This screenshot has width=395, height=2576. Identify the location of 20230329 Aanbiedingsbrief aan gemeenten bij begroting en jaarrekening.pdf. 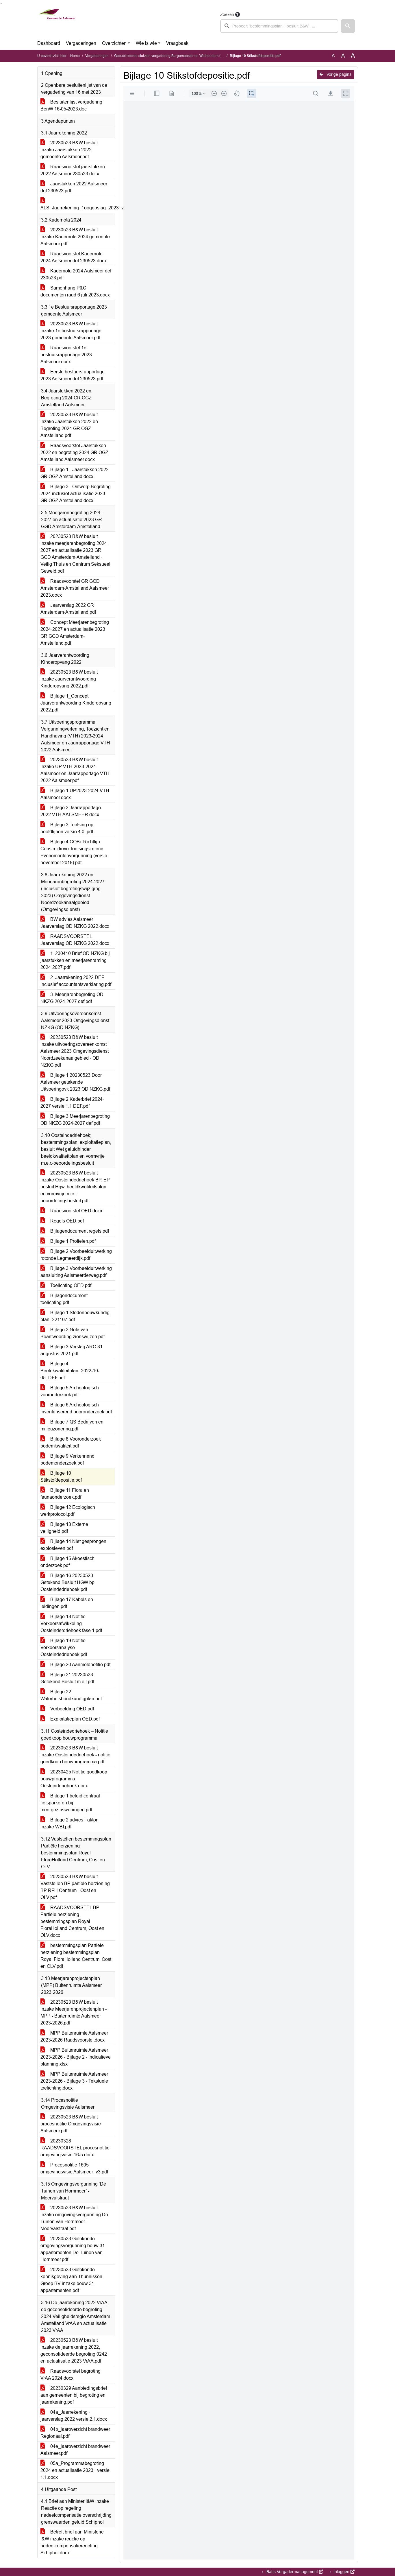
(73, 2395).